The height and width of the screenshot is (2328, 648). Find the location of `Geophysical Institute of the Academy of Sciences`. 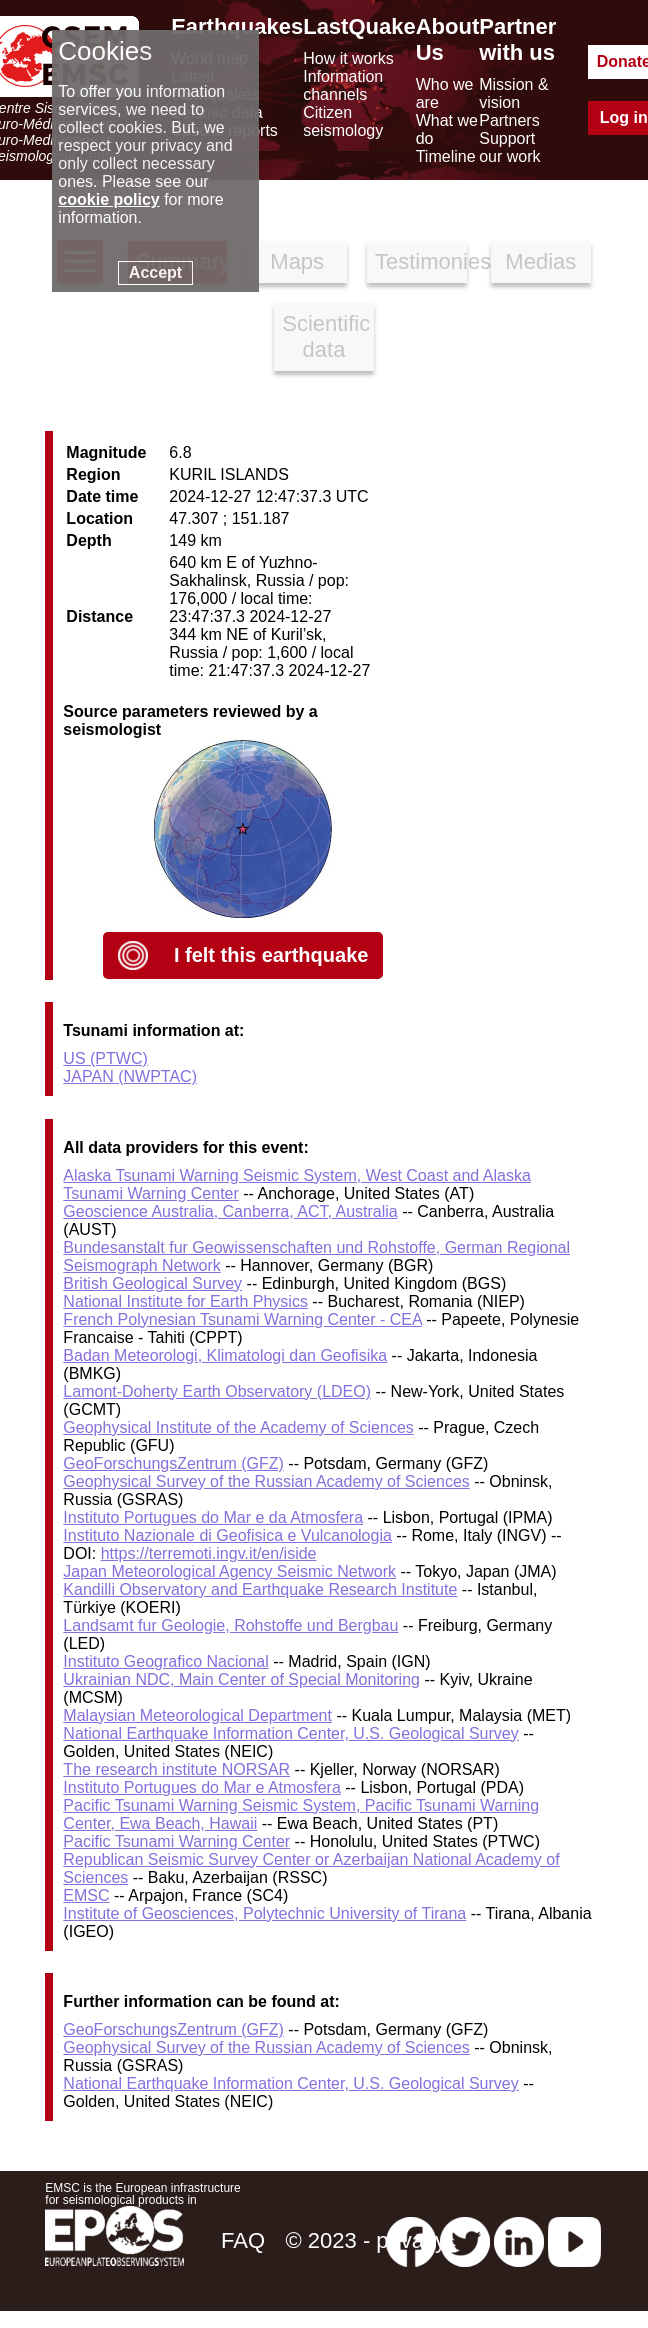

Geophysical Institute of the Academy of Sciences is located at coordinates (238, 1427).